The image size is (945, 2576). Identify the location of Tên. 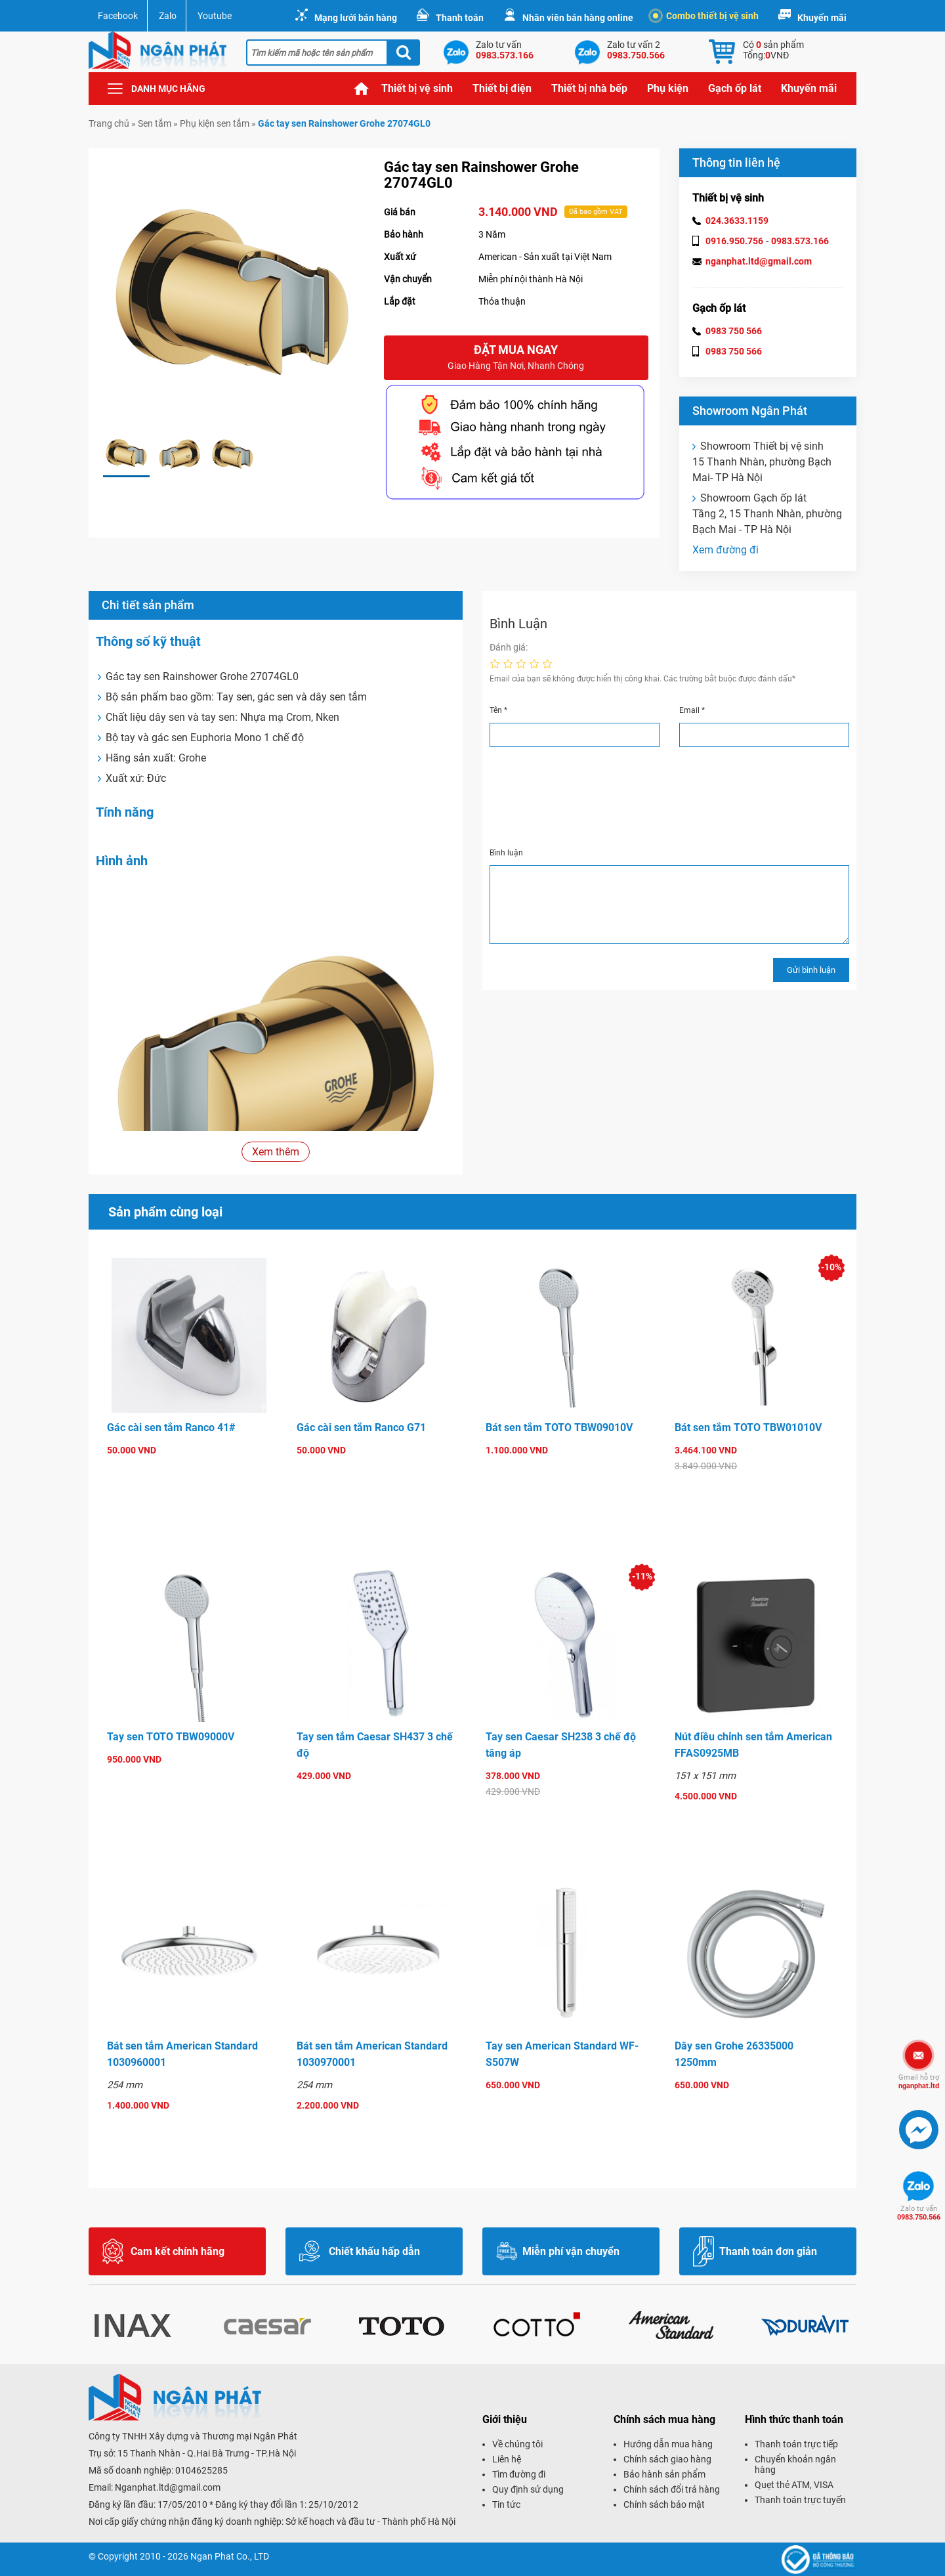
(498, 710).